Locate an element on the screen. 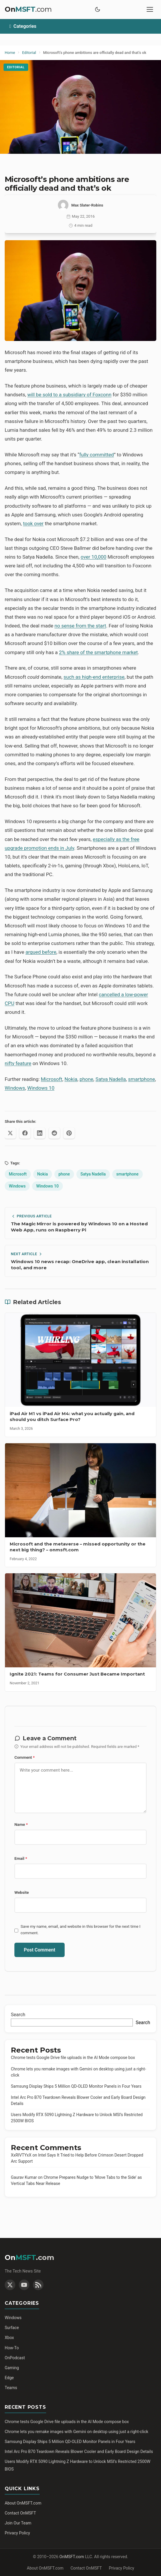 Image resolution: width=161 pixels, height=2576 pixels. will be sold to a subsidiary of Foxconn is located at coordinates (69, 395).